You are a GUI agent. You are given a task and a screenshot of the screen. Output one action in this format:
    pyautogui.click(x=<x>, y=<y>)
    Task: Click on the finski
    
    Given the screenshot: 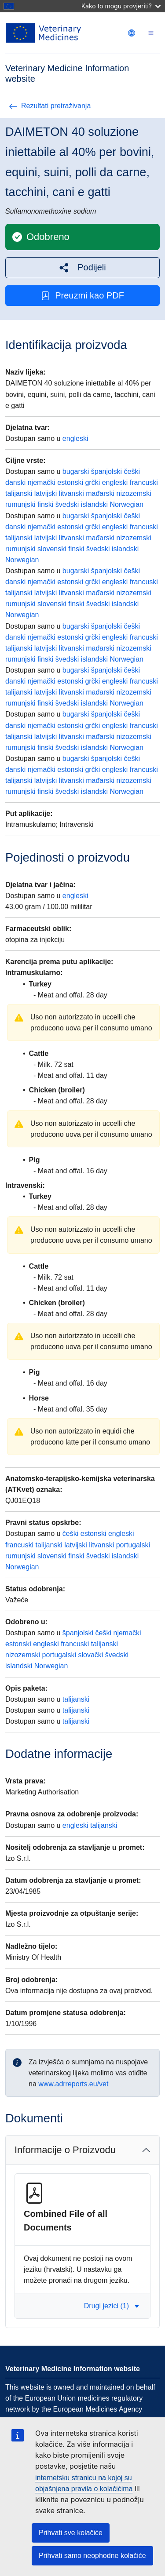 What is the action you would take?
    pyautogui.click(x=45, y=504)
    